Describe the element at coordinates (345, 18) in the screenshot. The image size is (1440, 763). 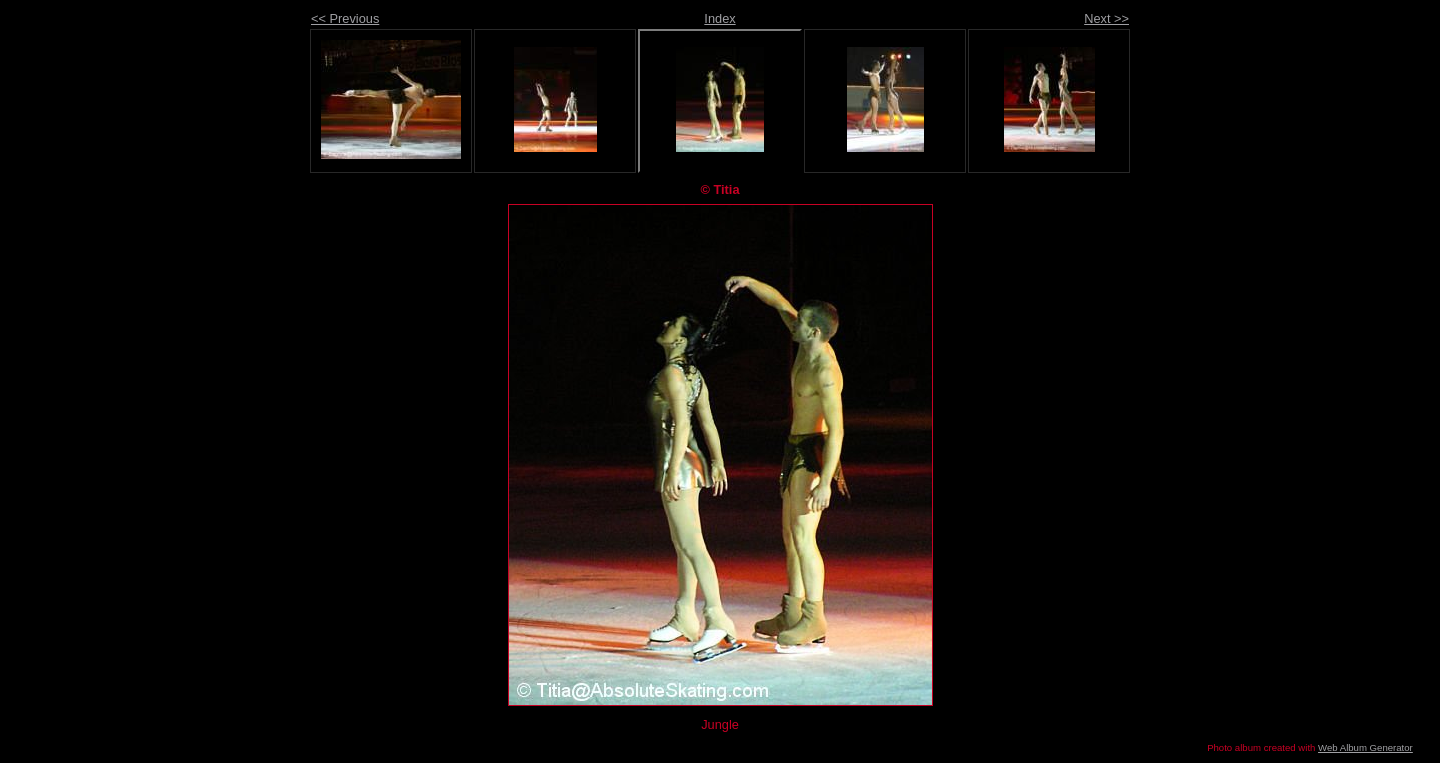
I see `<< Previous` at that location.